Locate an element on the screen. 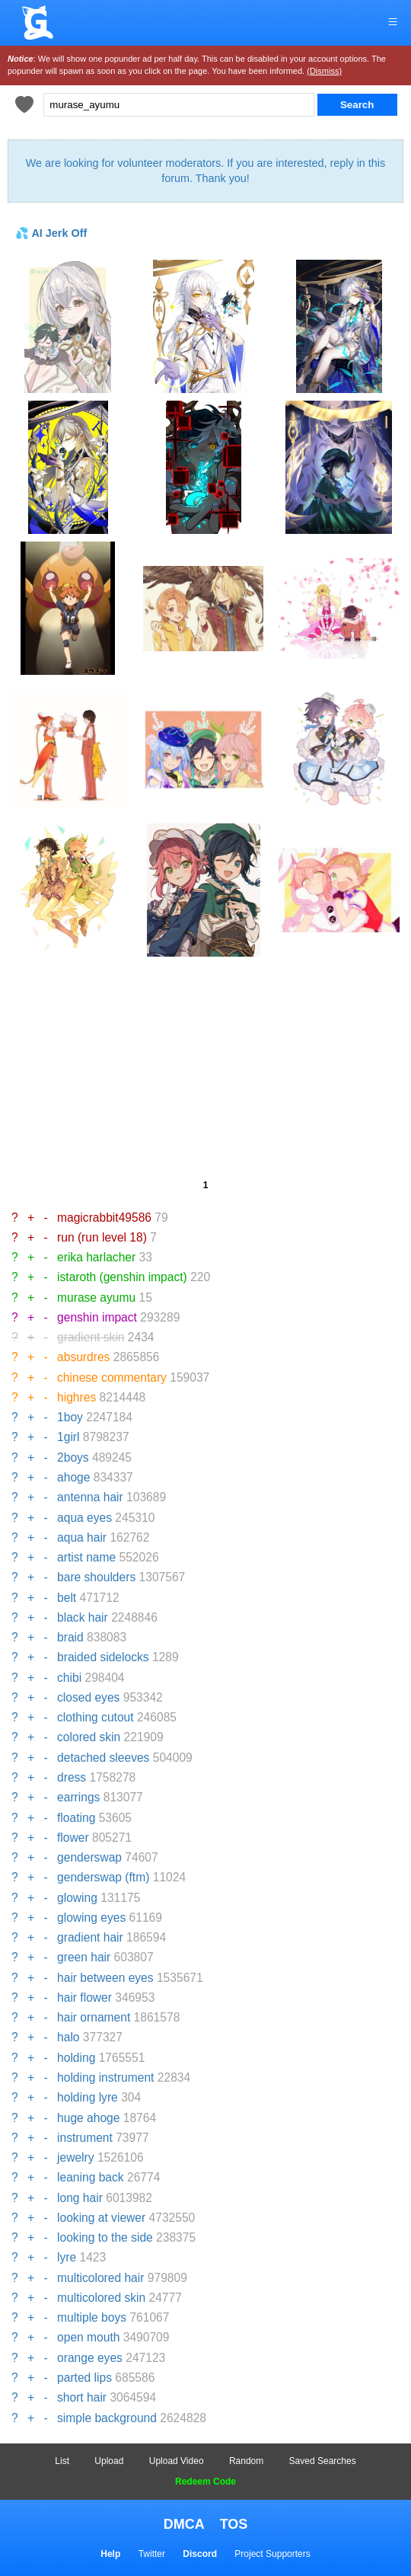 Image resolution: width=411 pixels, height=2576 pixels. murase ayumu is located at coordinates (96, 1297).